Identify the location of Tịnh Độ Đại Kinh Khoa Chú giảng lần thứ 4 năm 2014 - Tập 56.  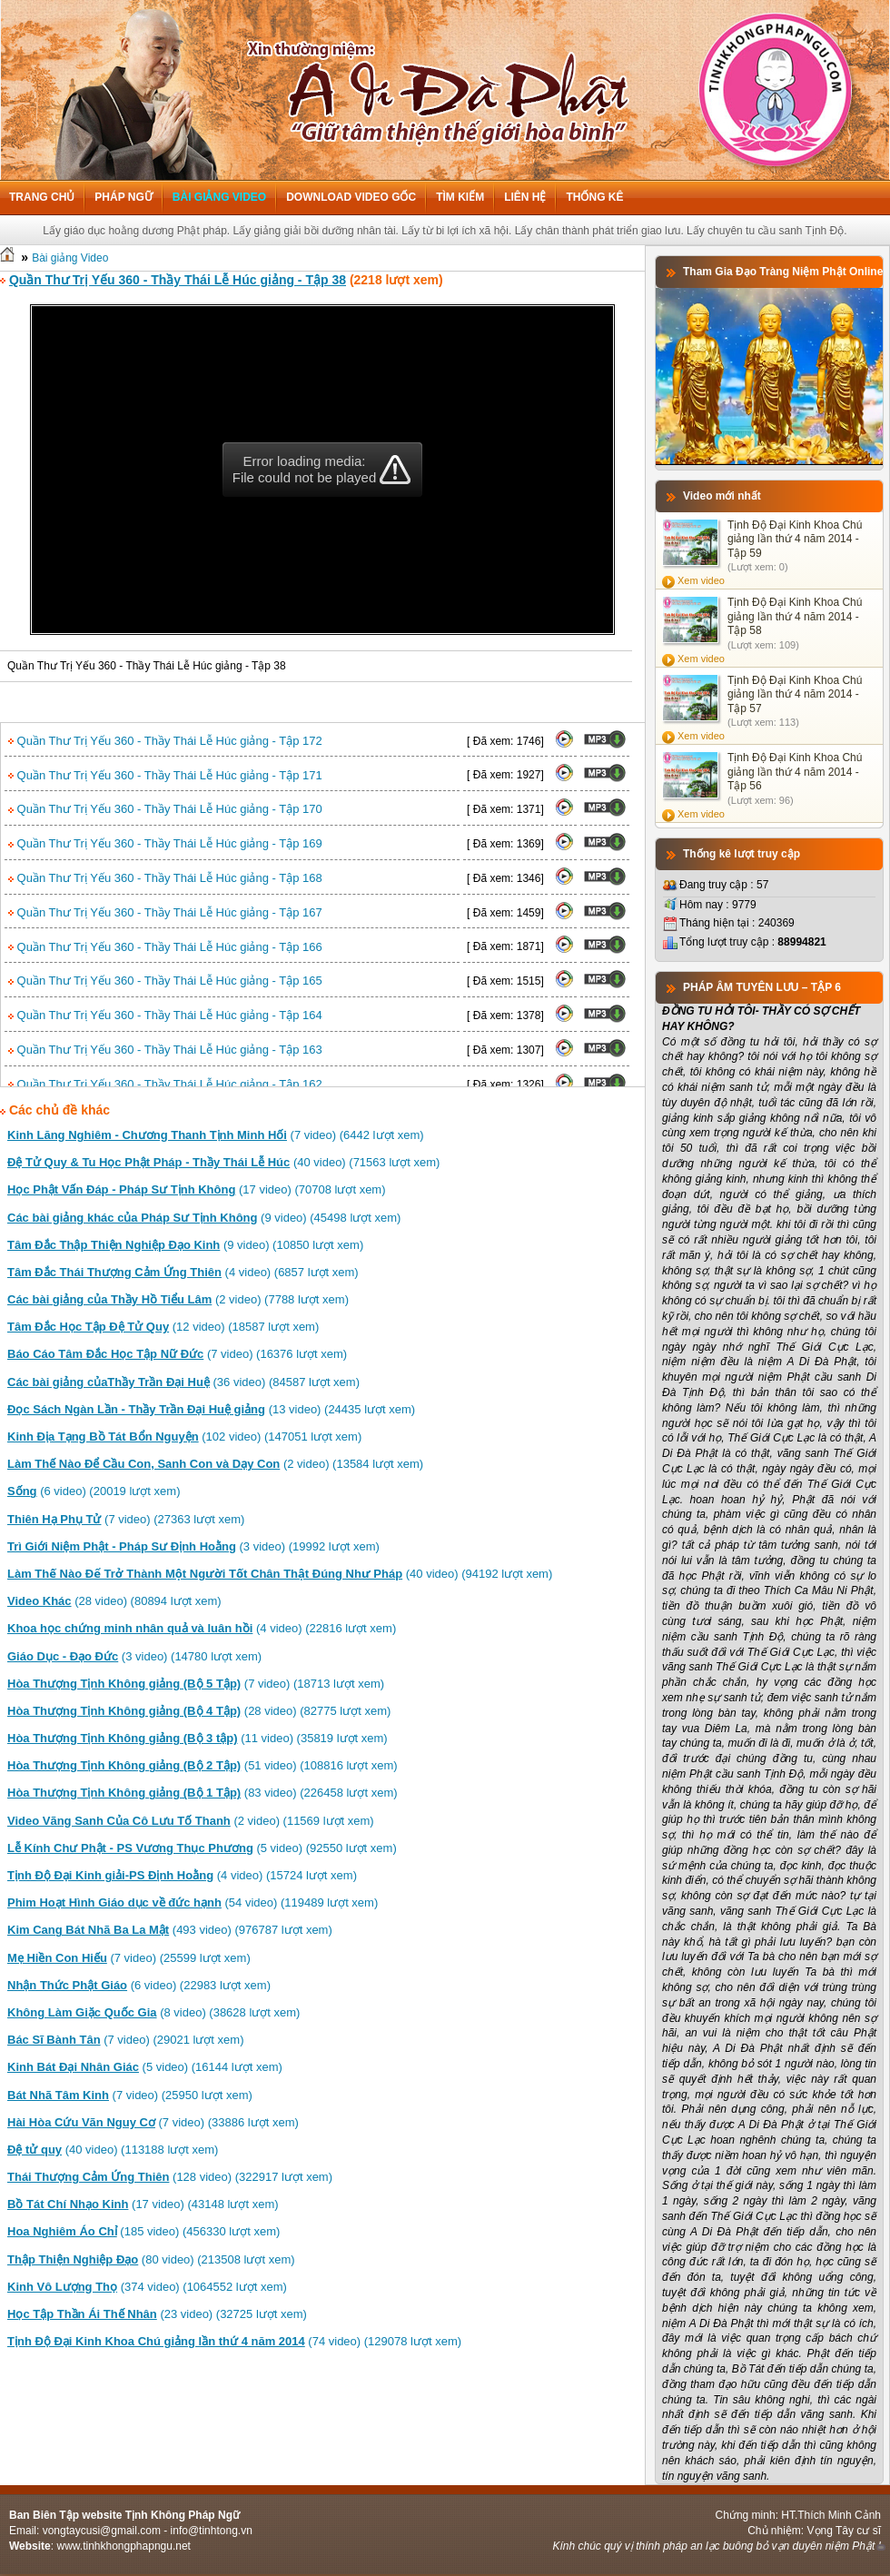
(794, 771).